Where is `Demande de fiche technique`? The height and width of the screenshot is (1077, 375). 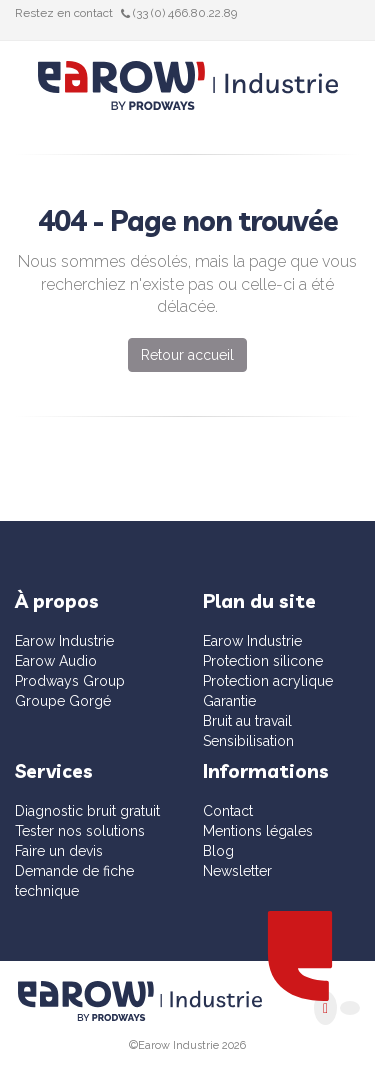 Demande de fiche technique is located at coordinates (74, 881).